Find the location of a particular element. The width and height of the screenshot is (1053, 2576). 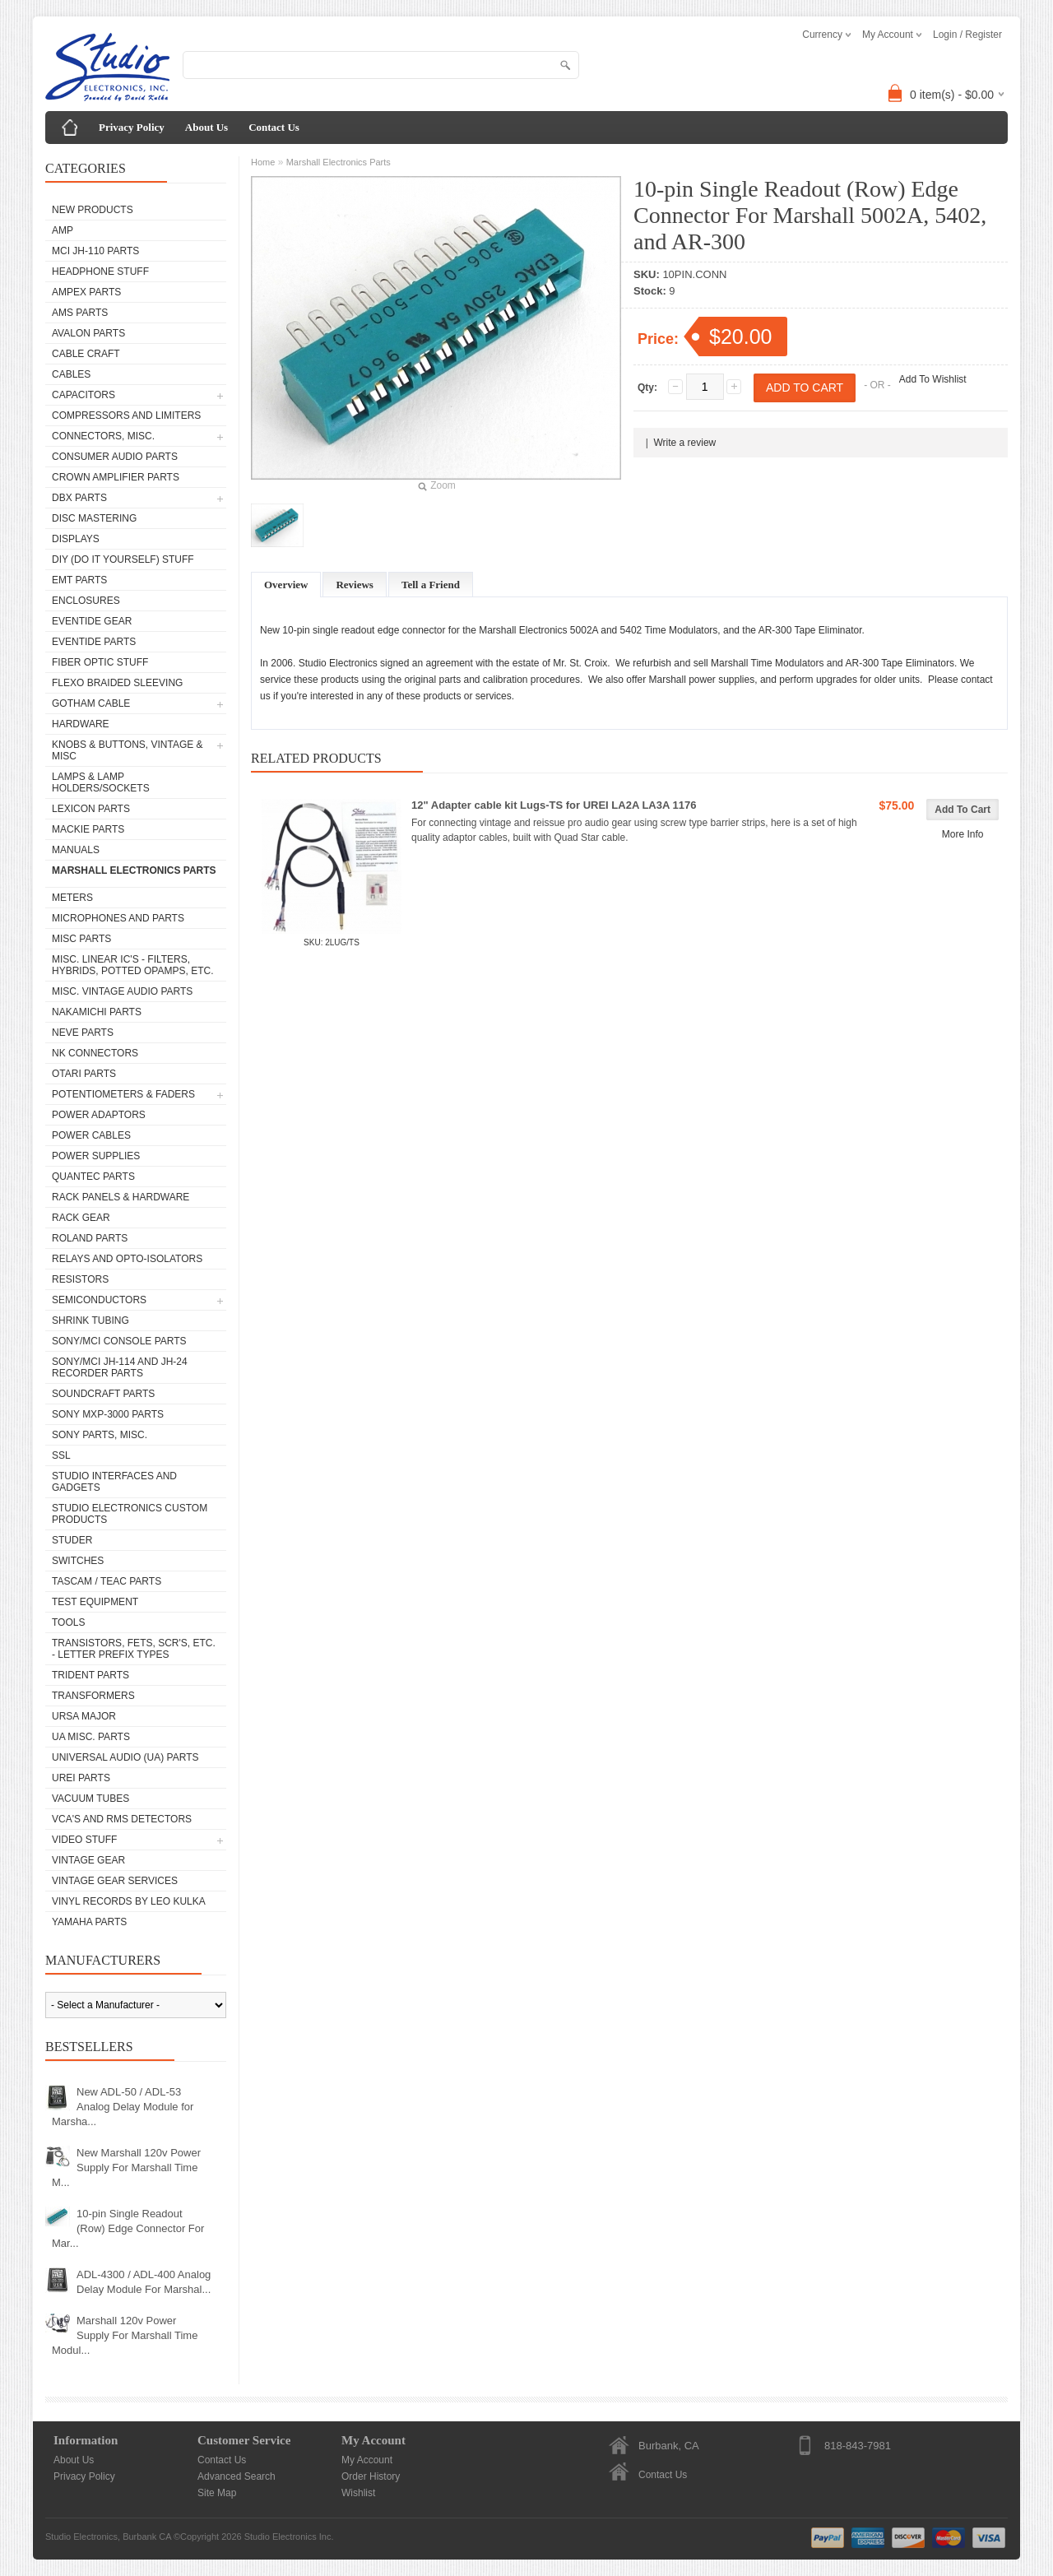

EMT Parts is located at coordinates (79, 580).